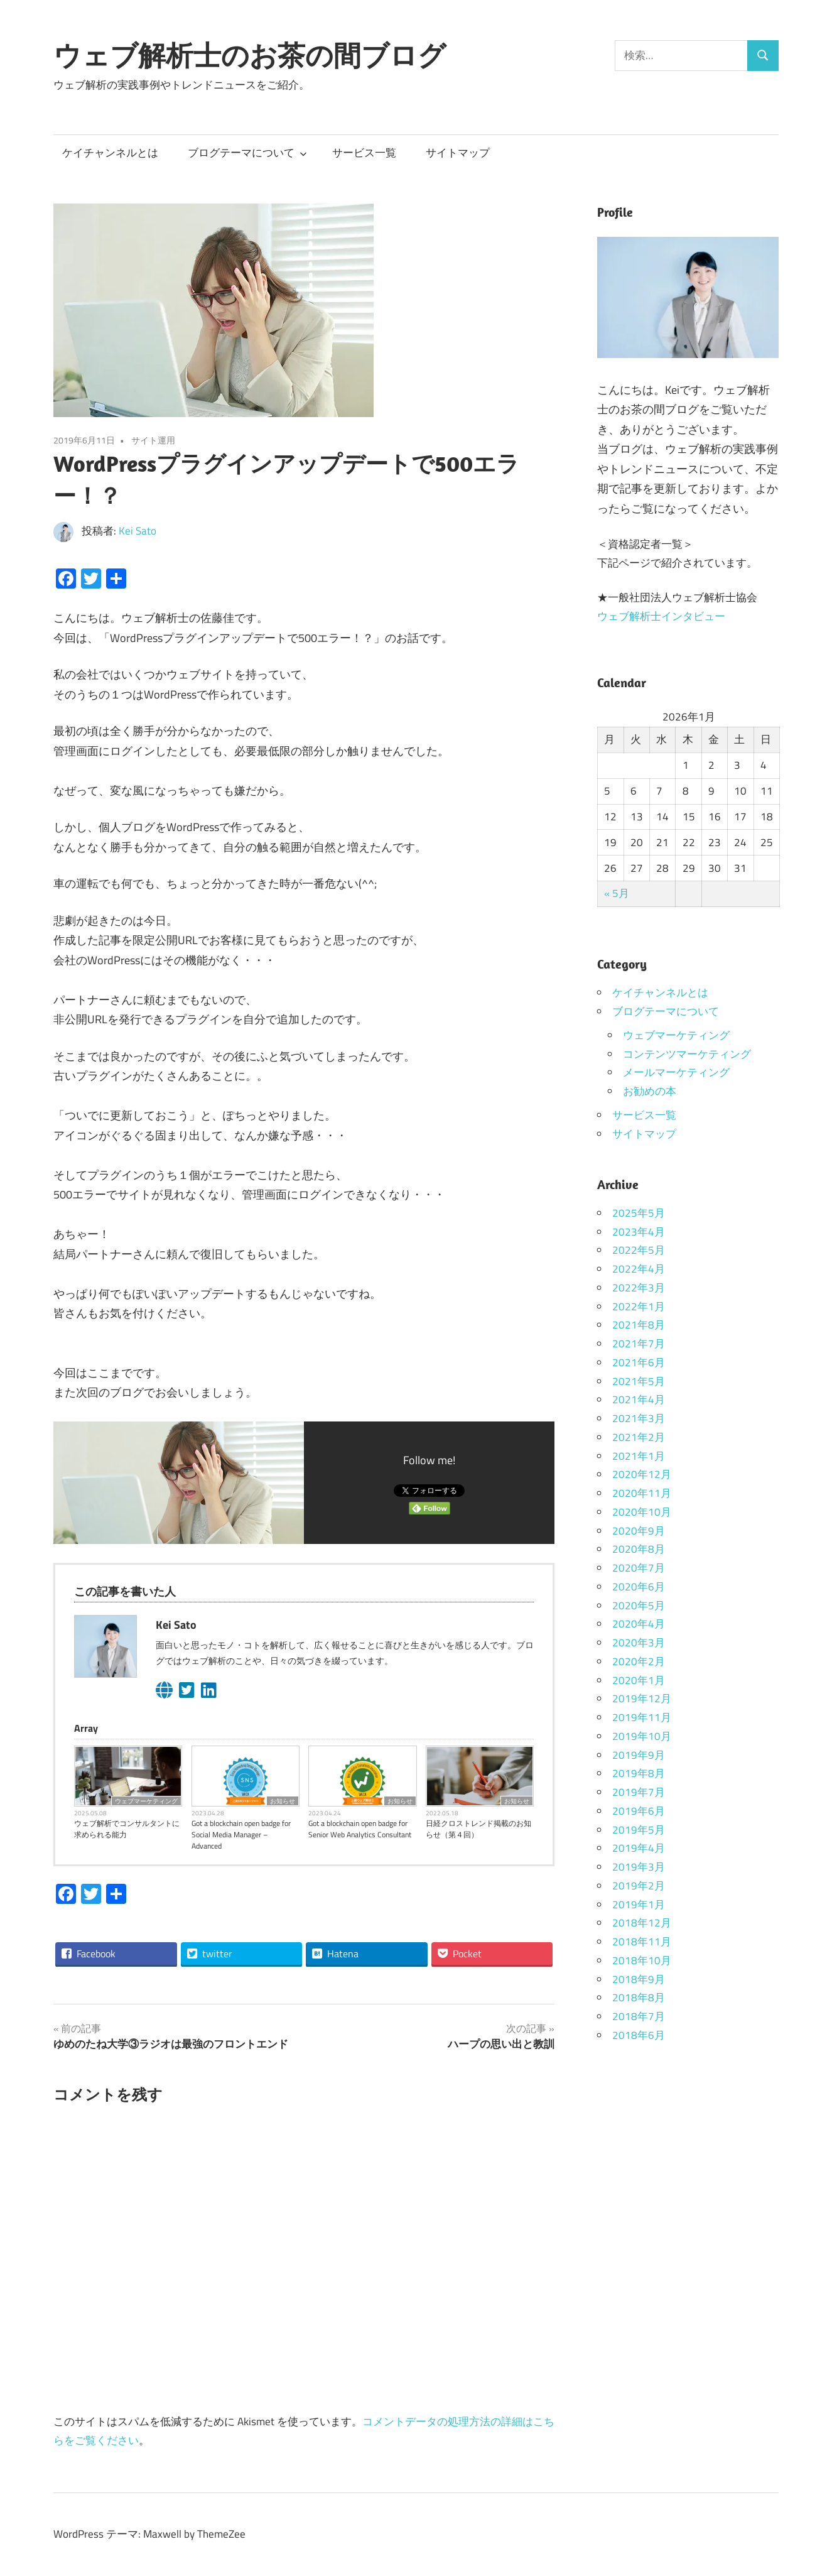 The width and height of the screenshot is (832, 2576). Describe the element at coordinates (641, 1923) in the screenshot. I see `2018年12月` at that location.